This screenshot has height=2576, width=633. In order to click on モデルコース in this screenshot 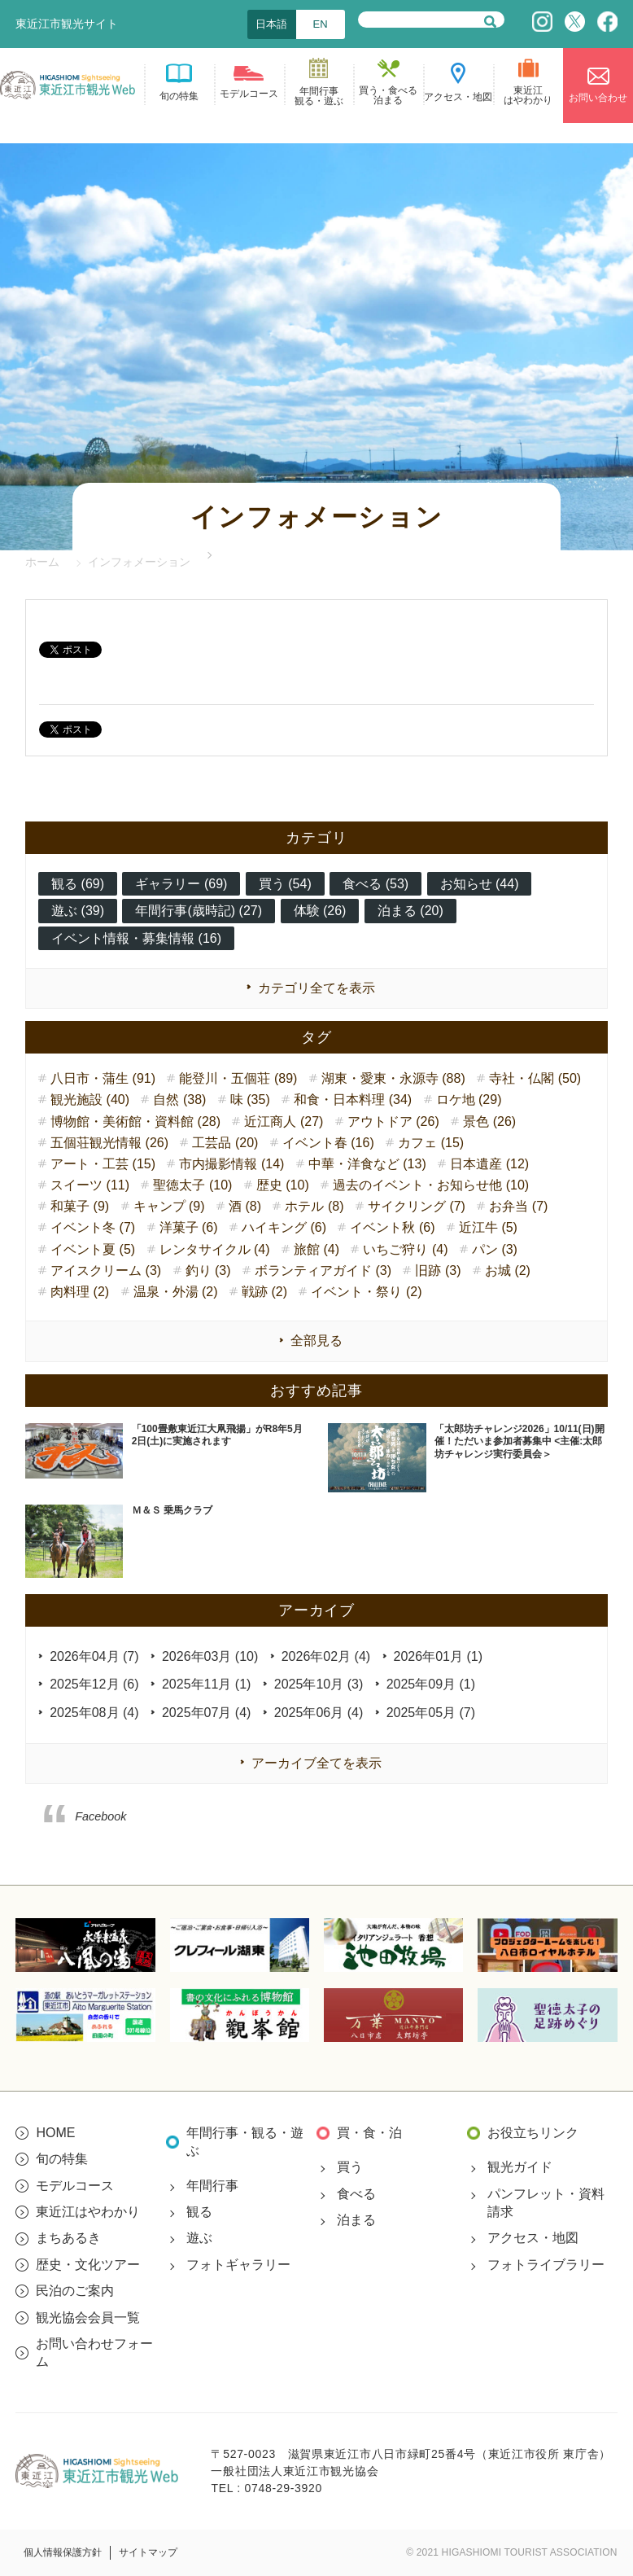, I will do `click(75, 2186)`.